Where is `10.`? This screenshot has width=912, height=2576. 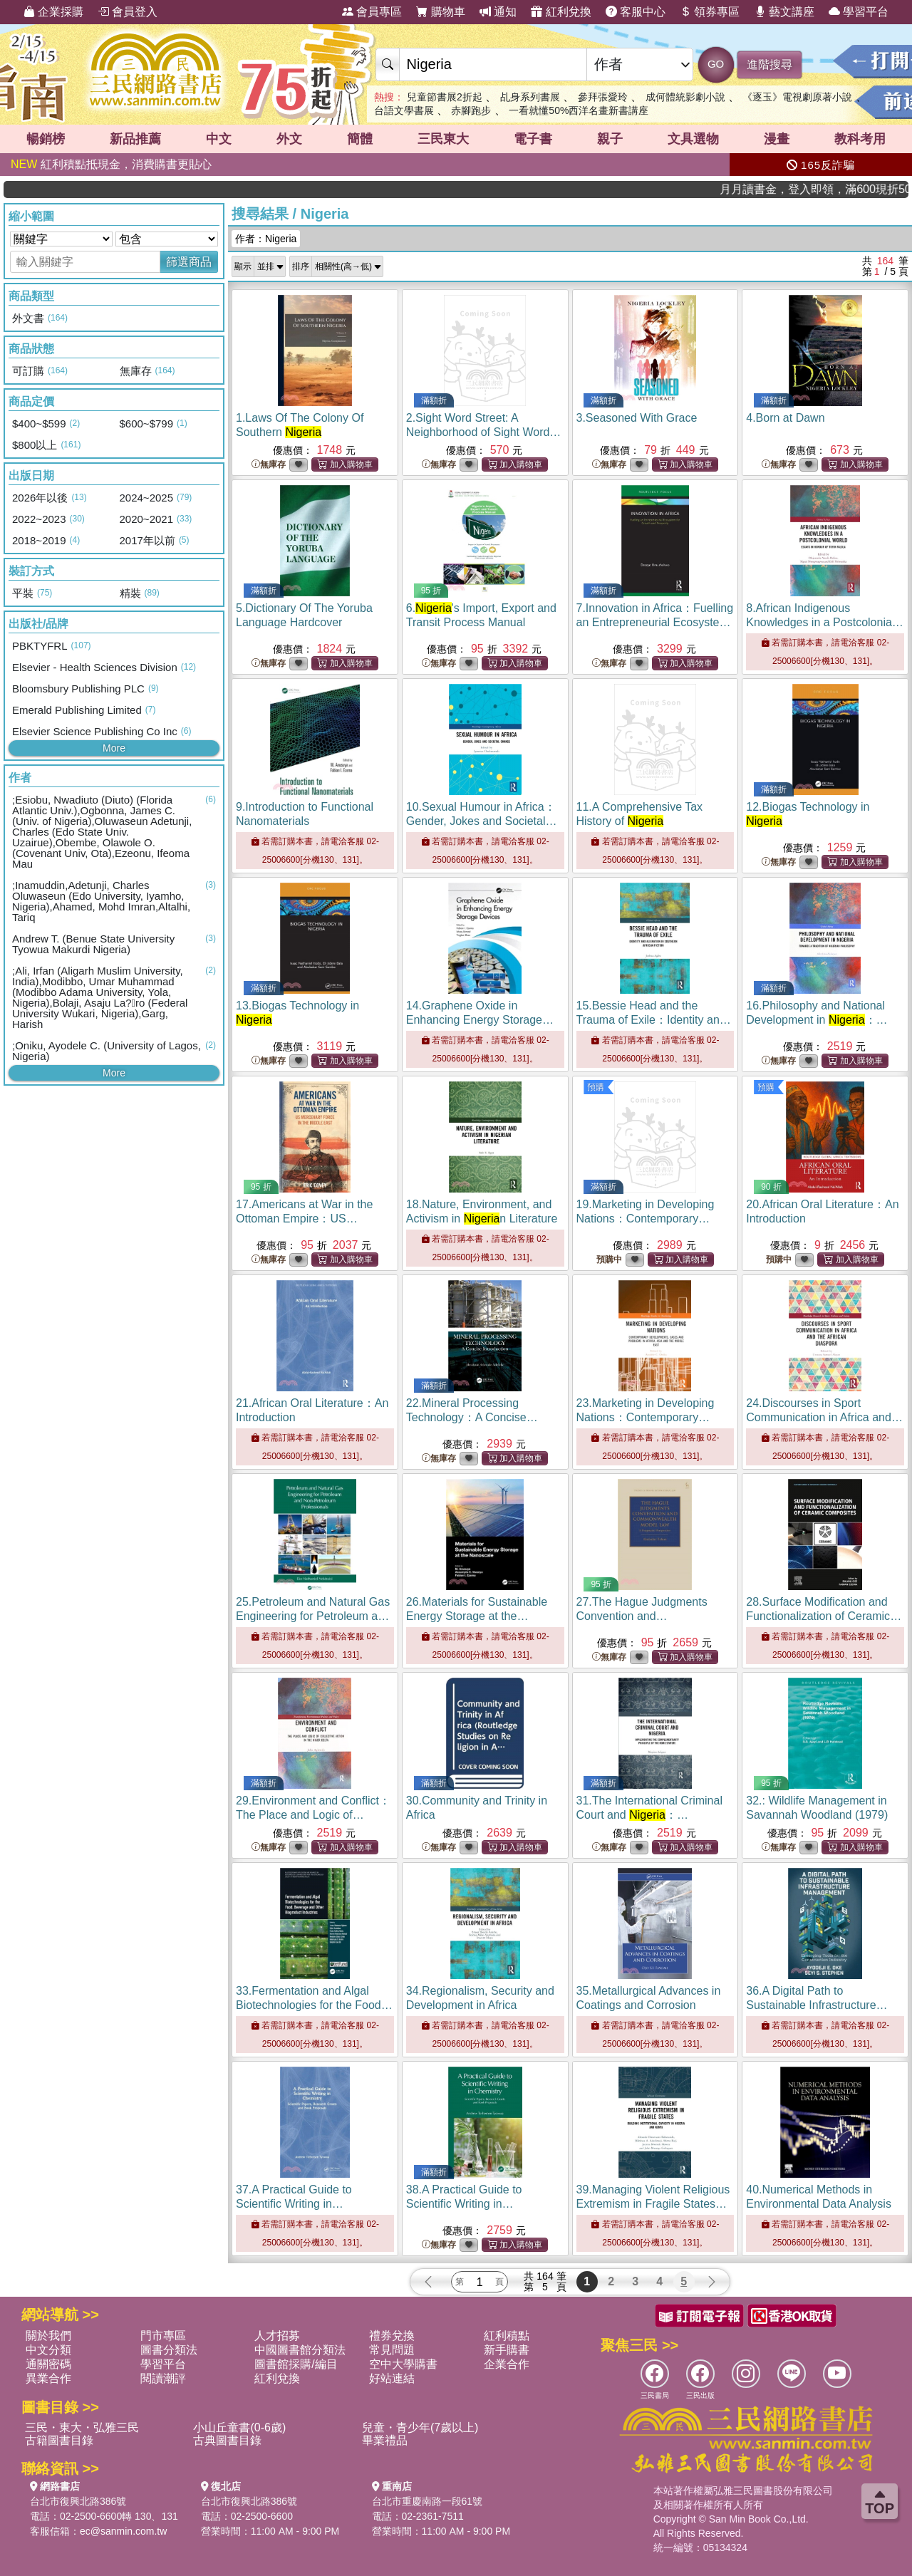
10. is located at coordinates (481, 821).